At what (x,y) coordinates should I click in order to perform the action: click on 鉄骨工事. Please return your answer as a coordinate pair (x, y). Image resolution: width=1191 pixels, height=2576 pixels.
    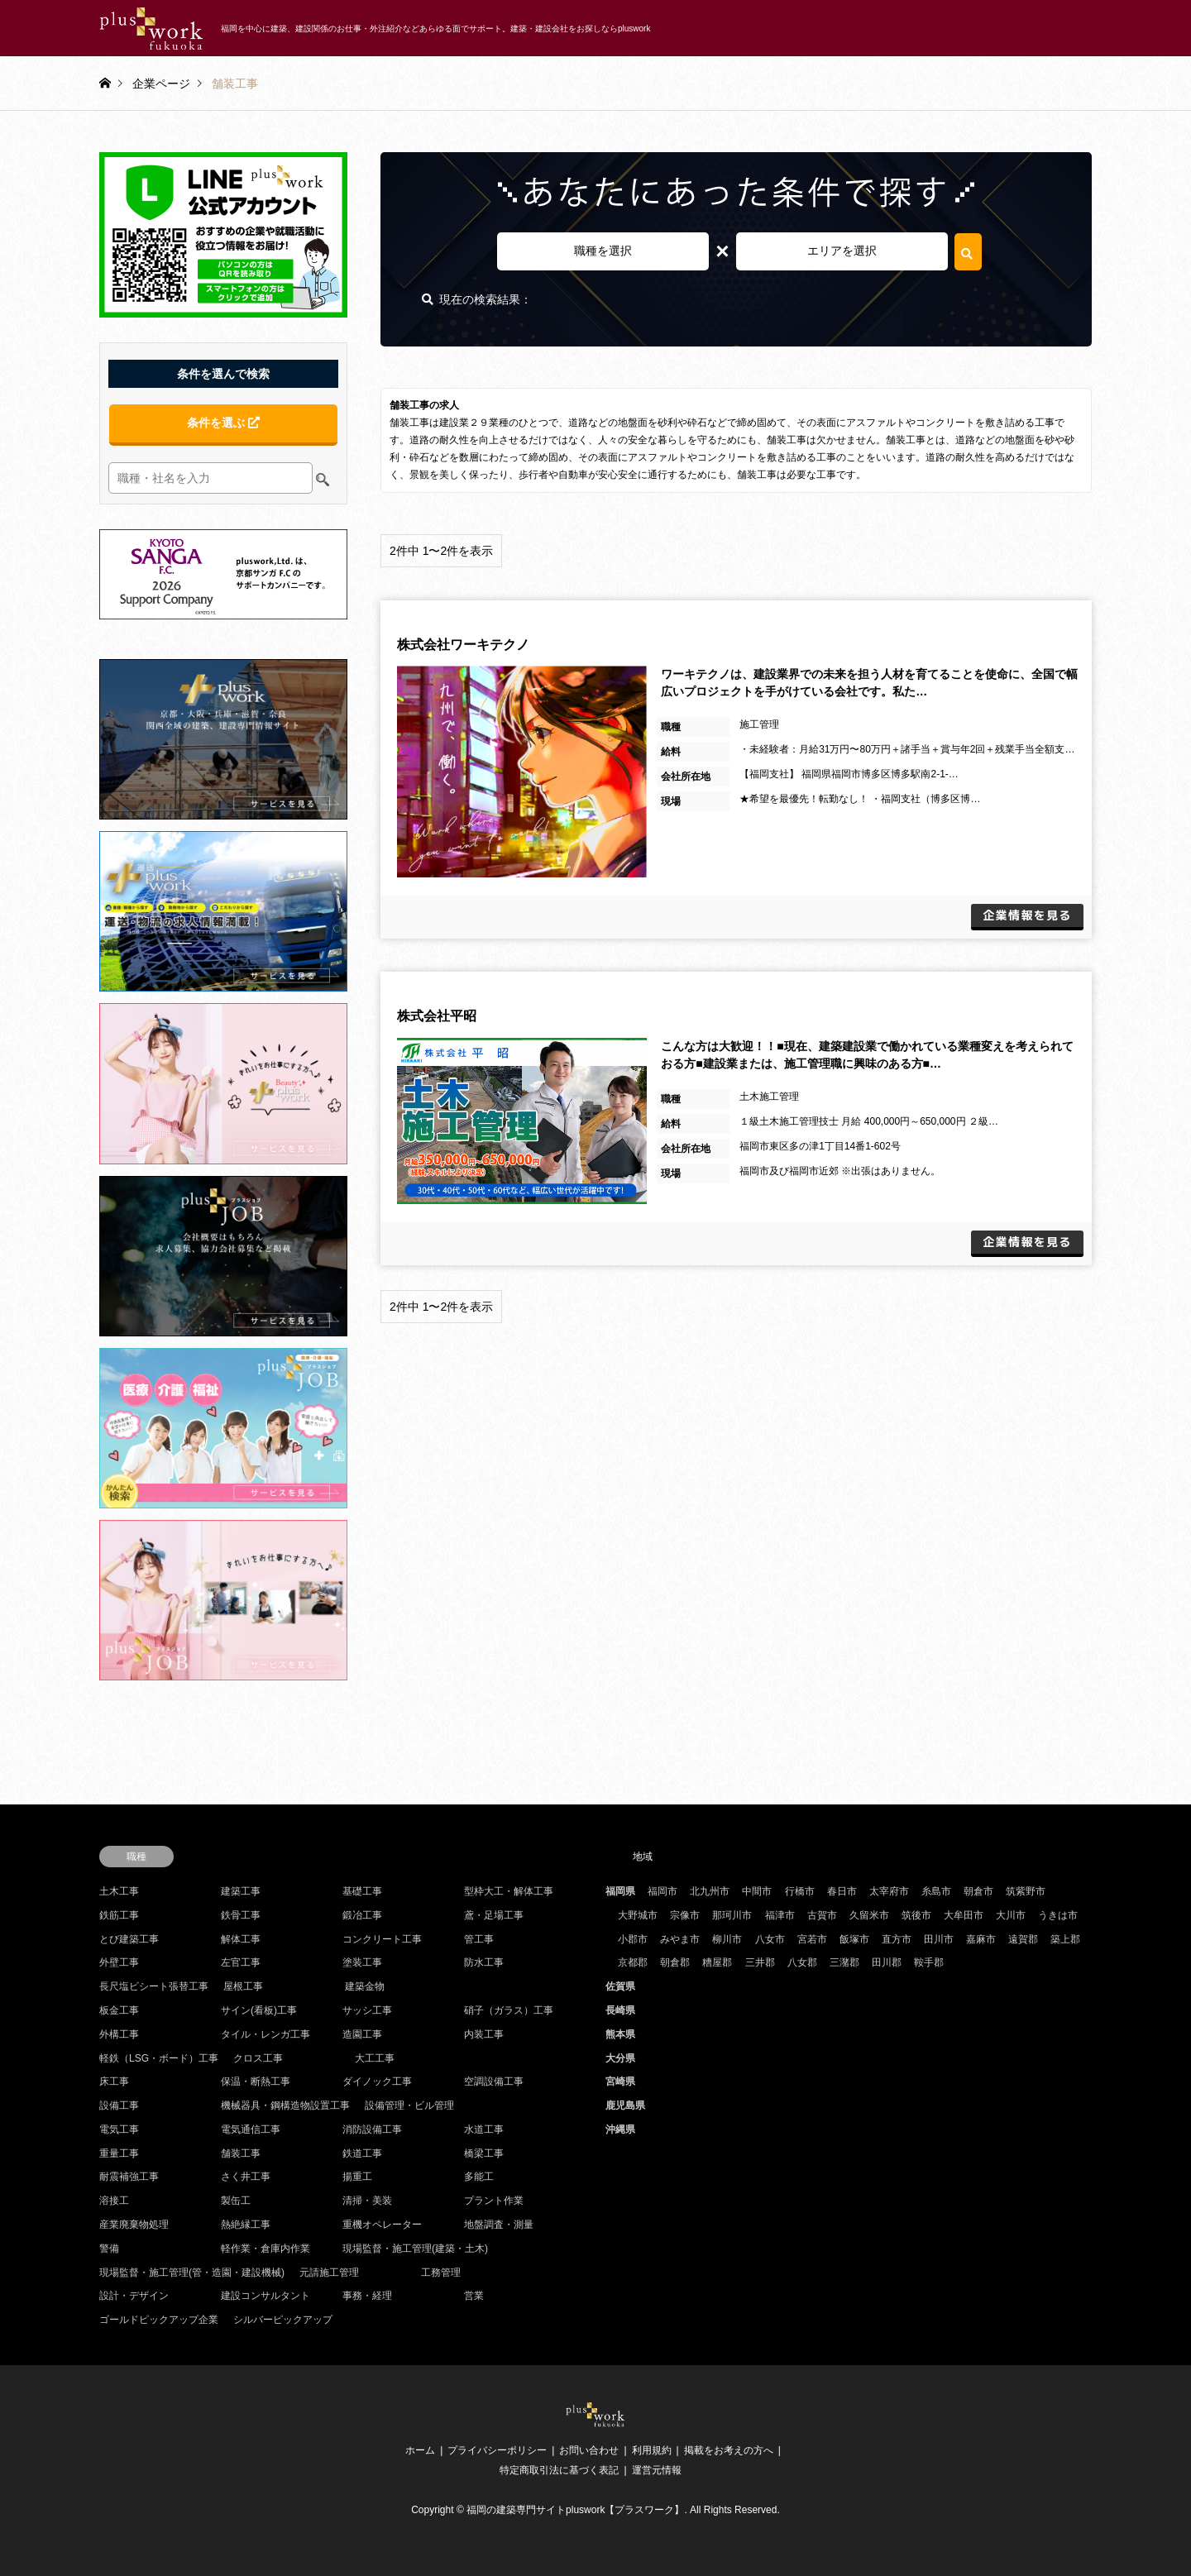
    Looking at the image, I should click on (241, 1915).